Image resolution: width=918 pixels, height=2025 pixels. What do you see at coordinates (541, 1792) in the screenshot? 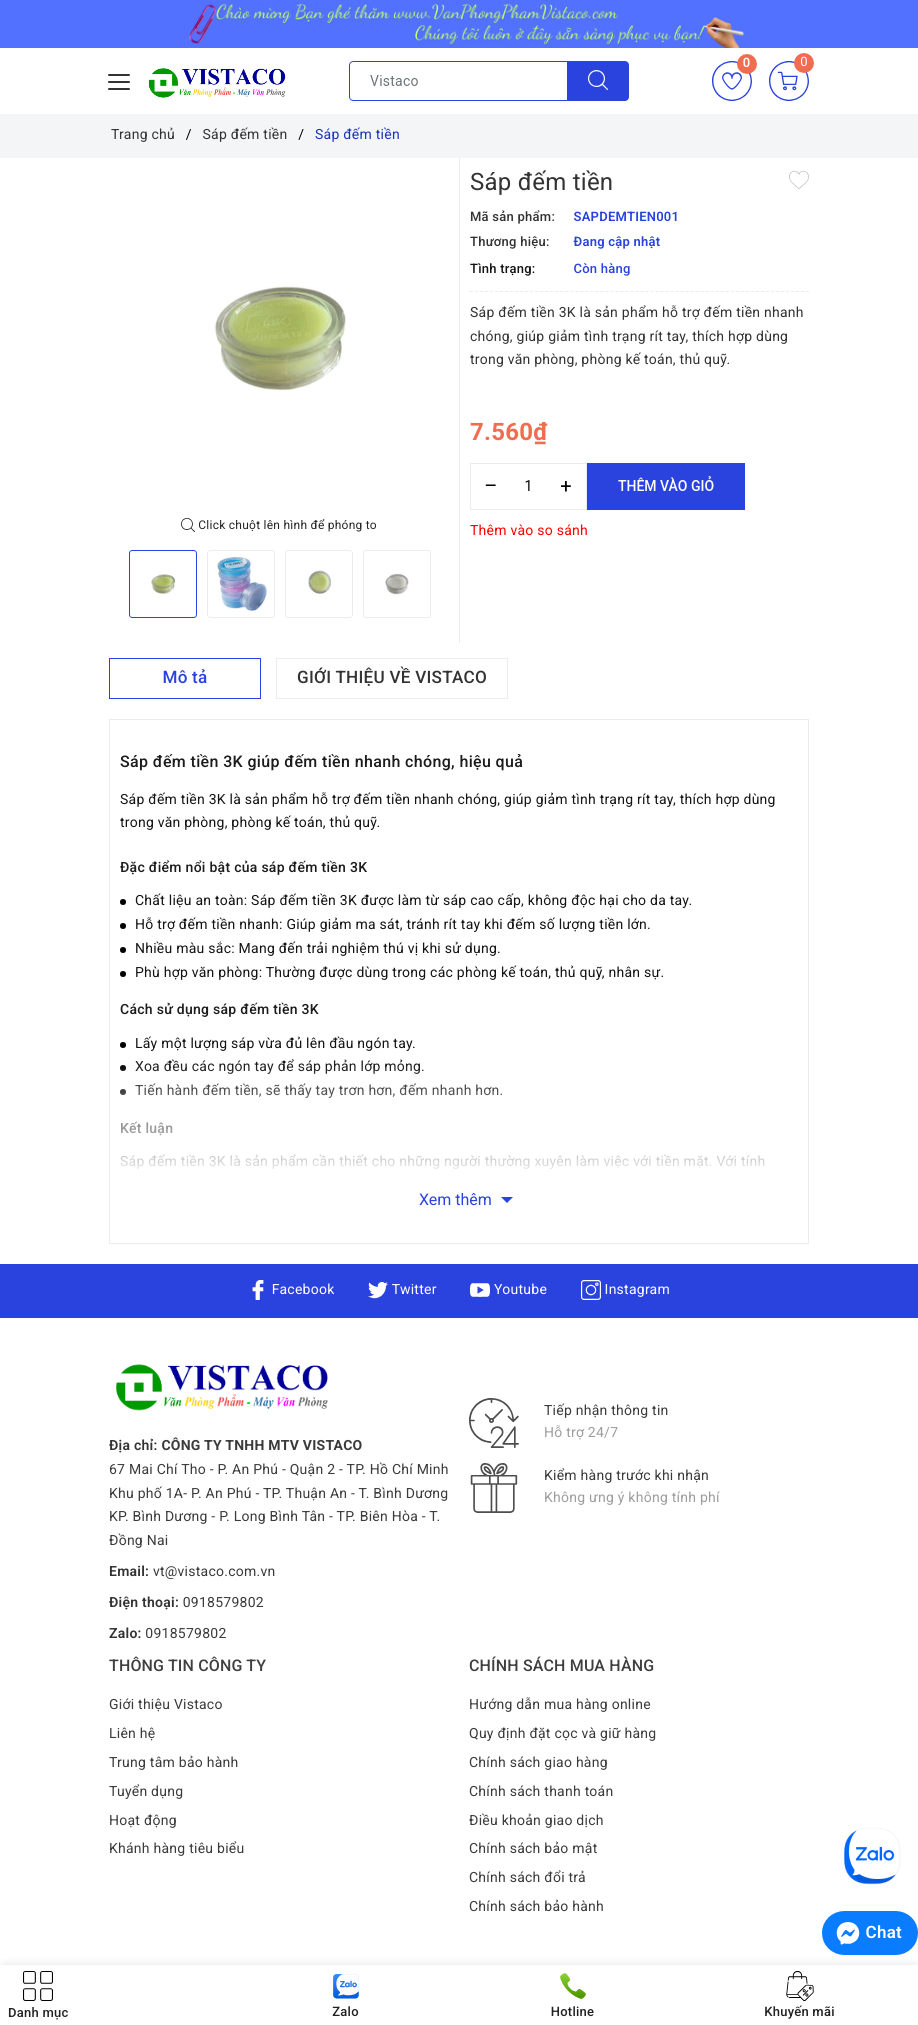
I see `Chính sách thanh toán` at bounding box center [541, 1792].